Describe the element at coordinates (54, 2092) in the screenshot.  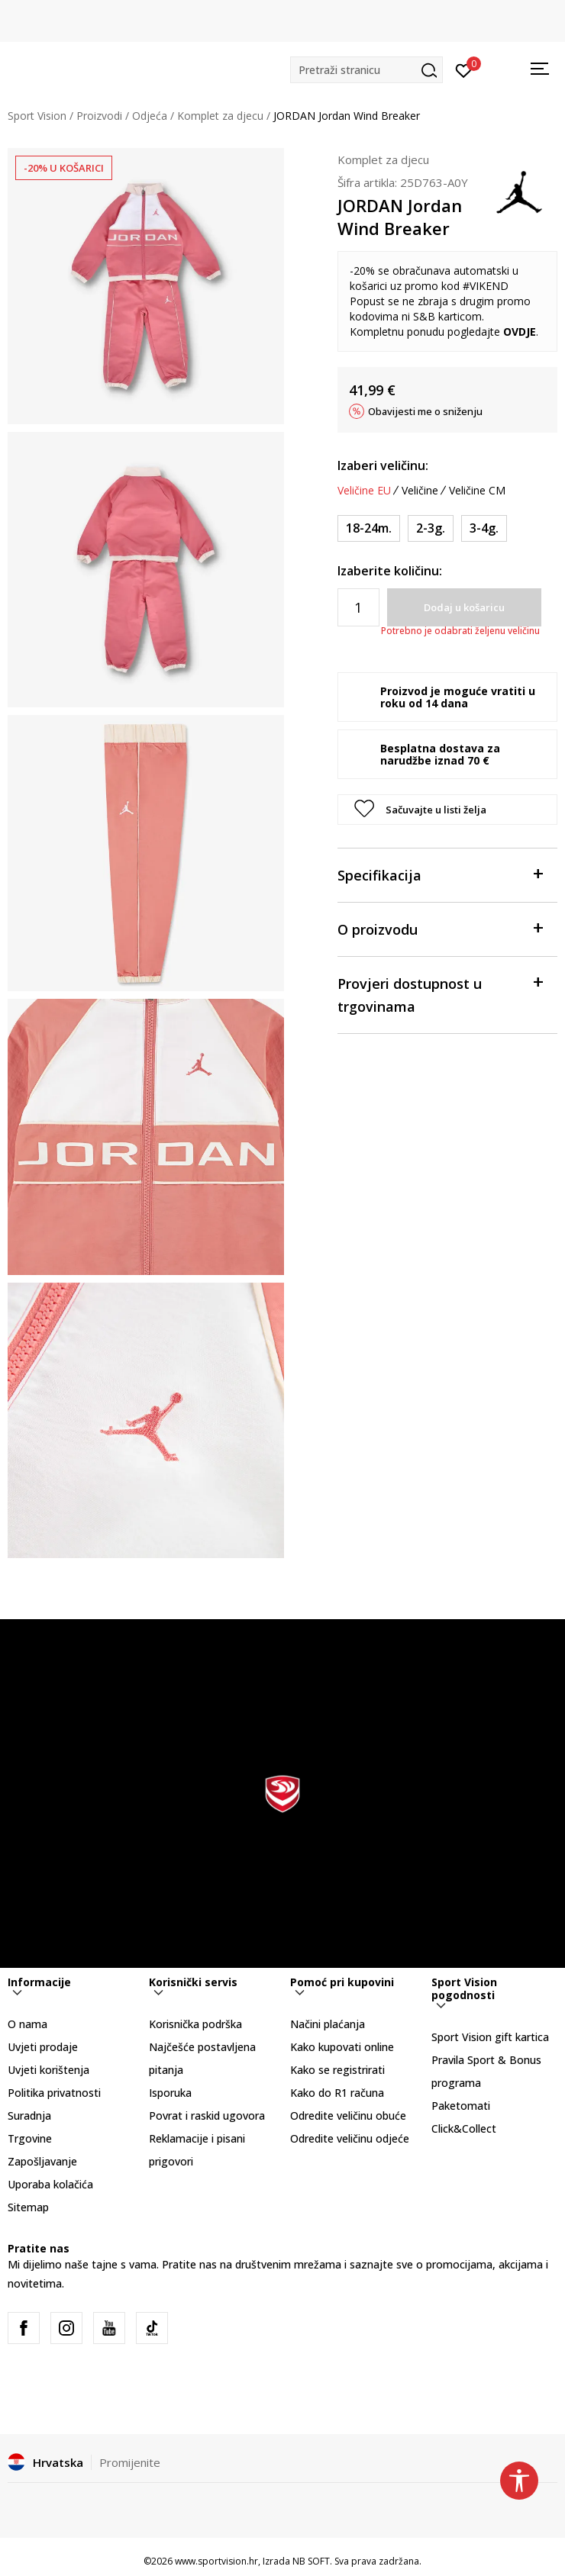
I see `Politika privatnosti` at that location.